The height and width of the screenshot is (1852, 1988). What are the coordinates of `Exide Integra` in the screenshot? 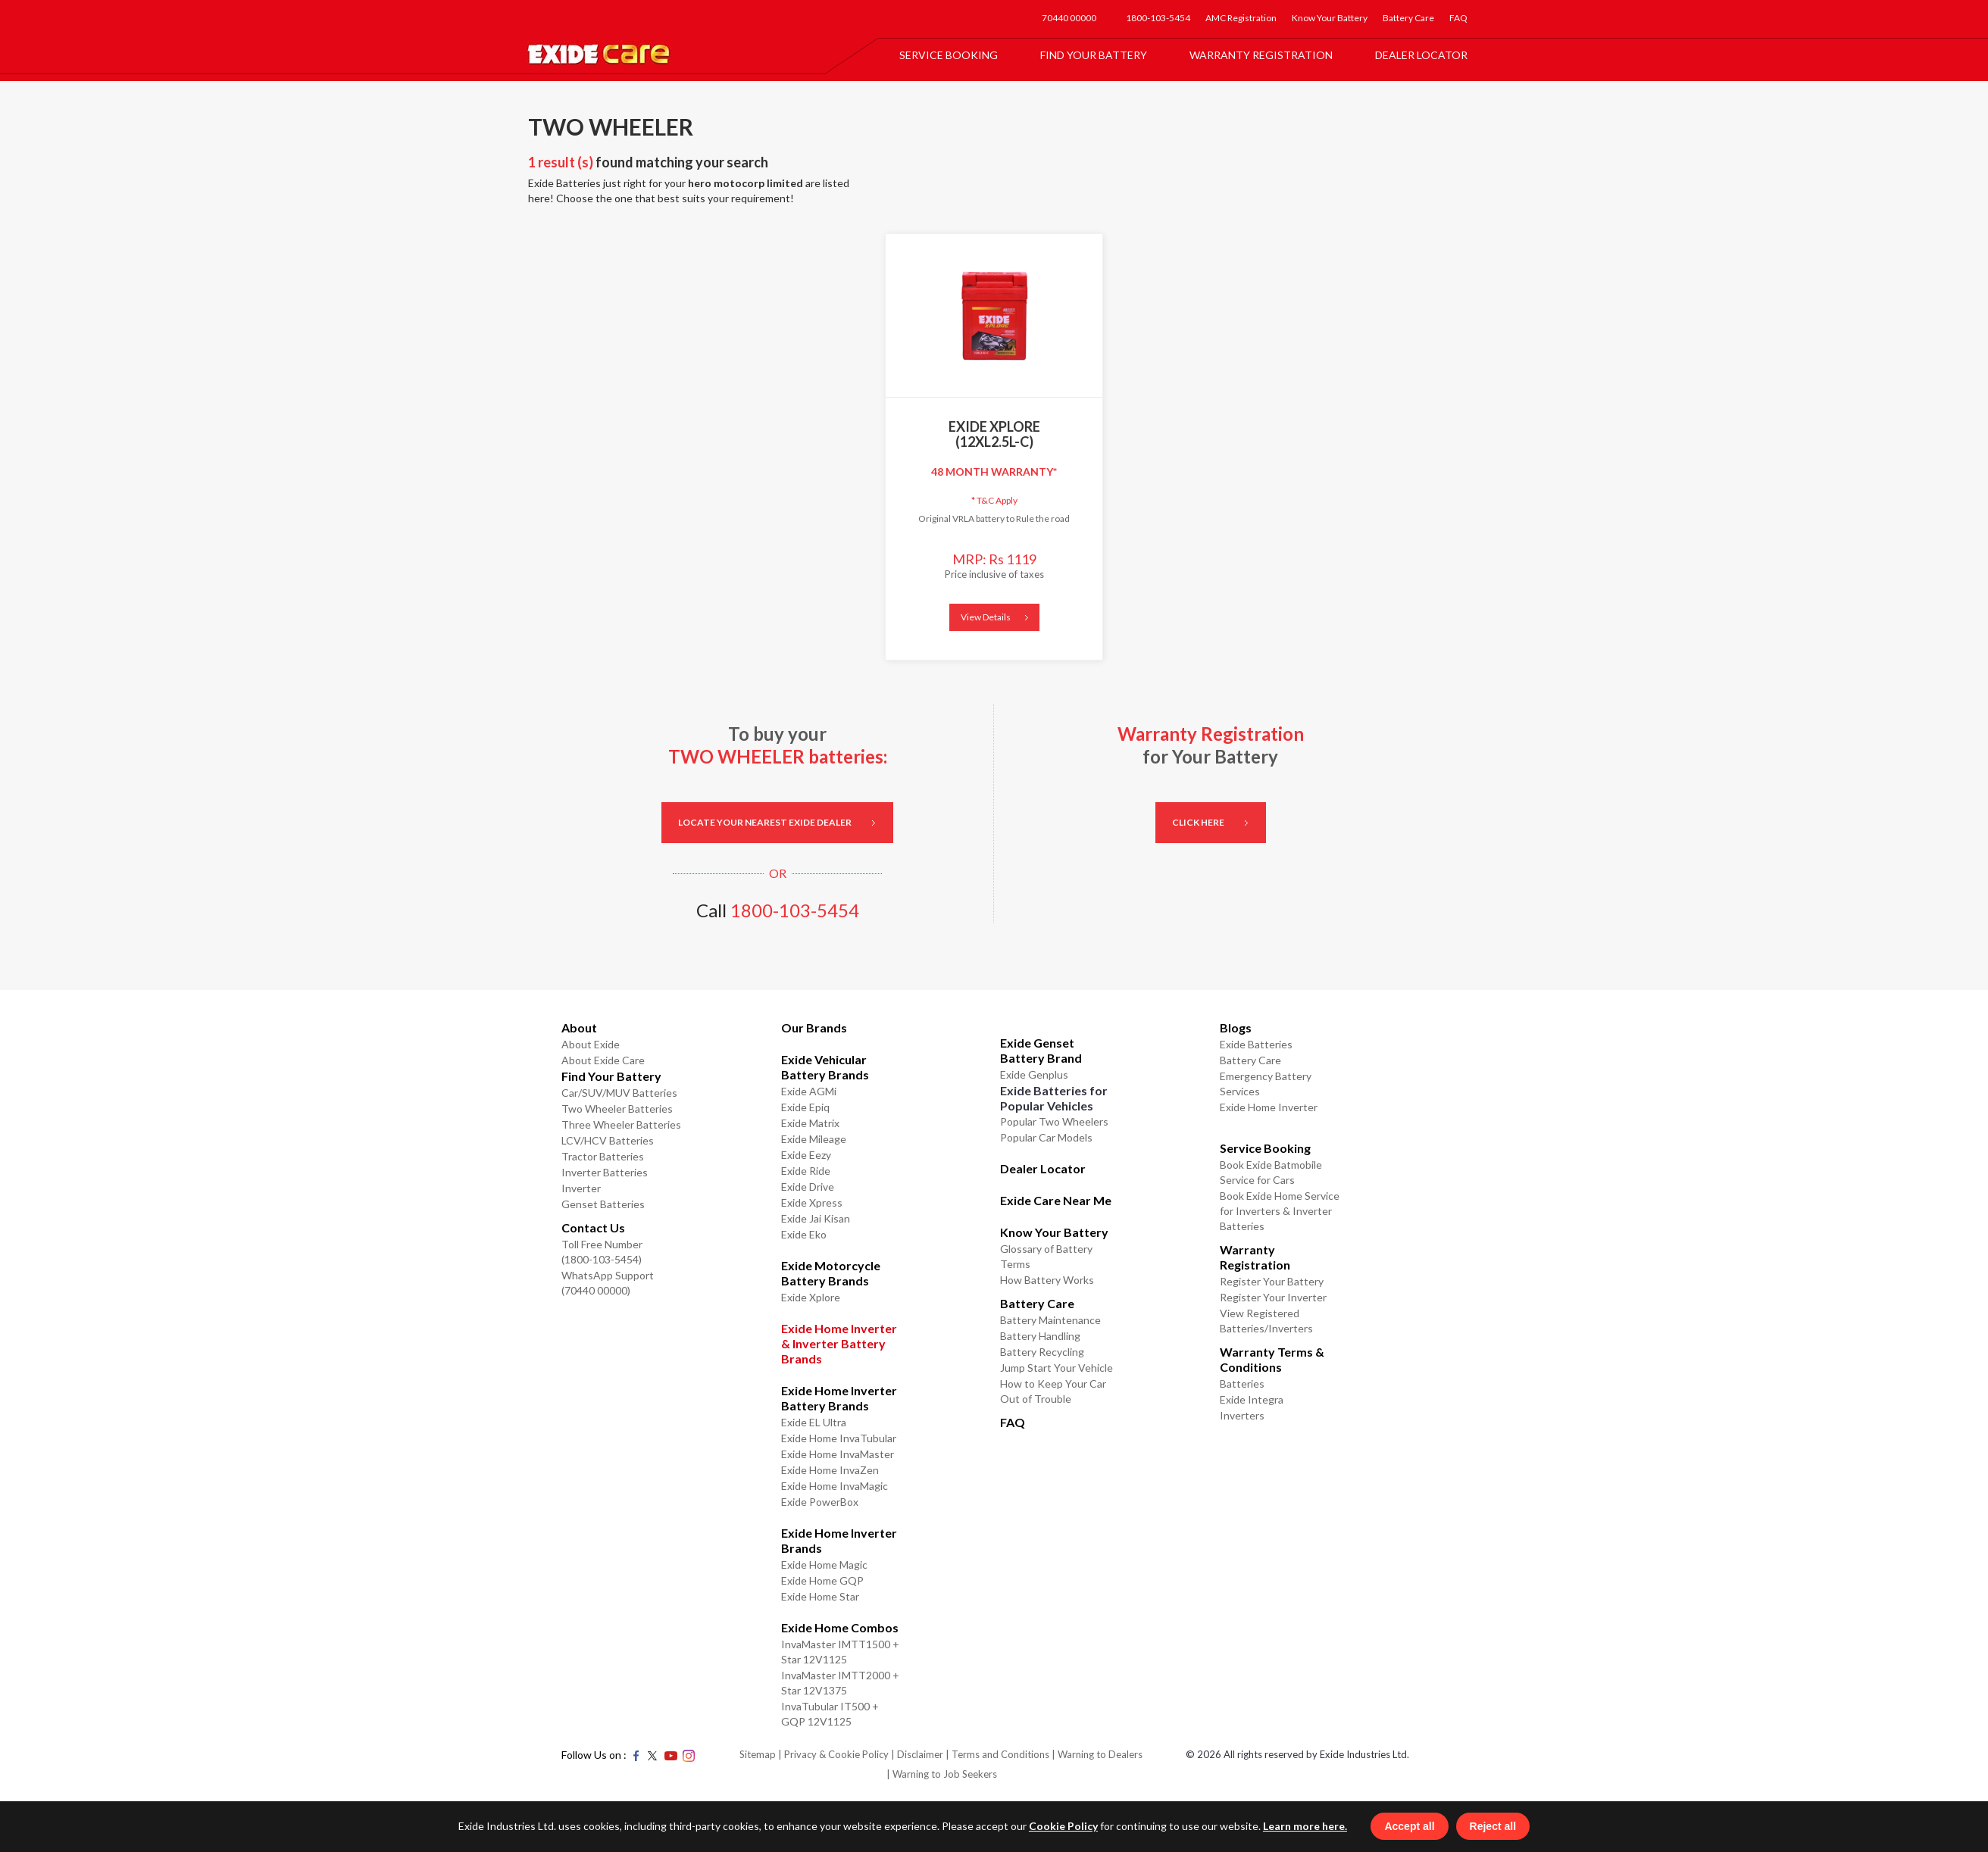 It's located at (1251, 1399).